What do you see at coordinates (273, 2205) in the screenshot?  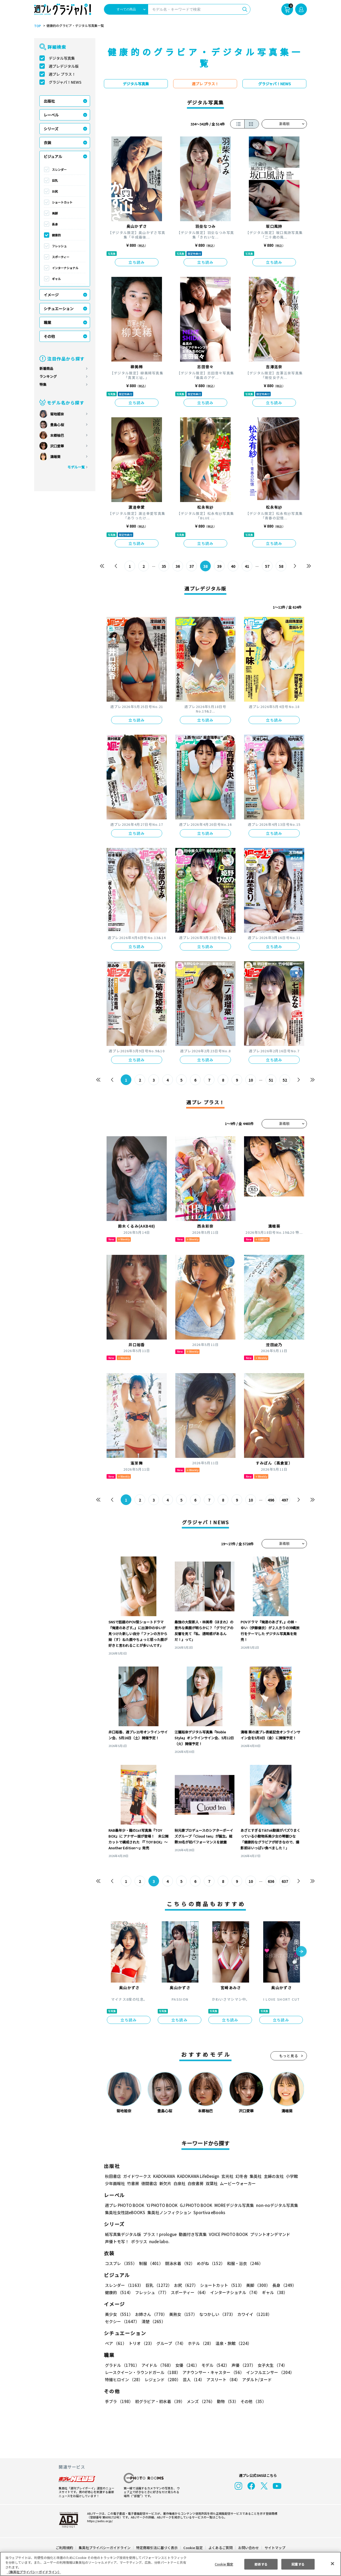 I see `non-noデジタル写真集` at bounding box center [273, 2205].